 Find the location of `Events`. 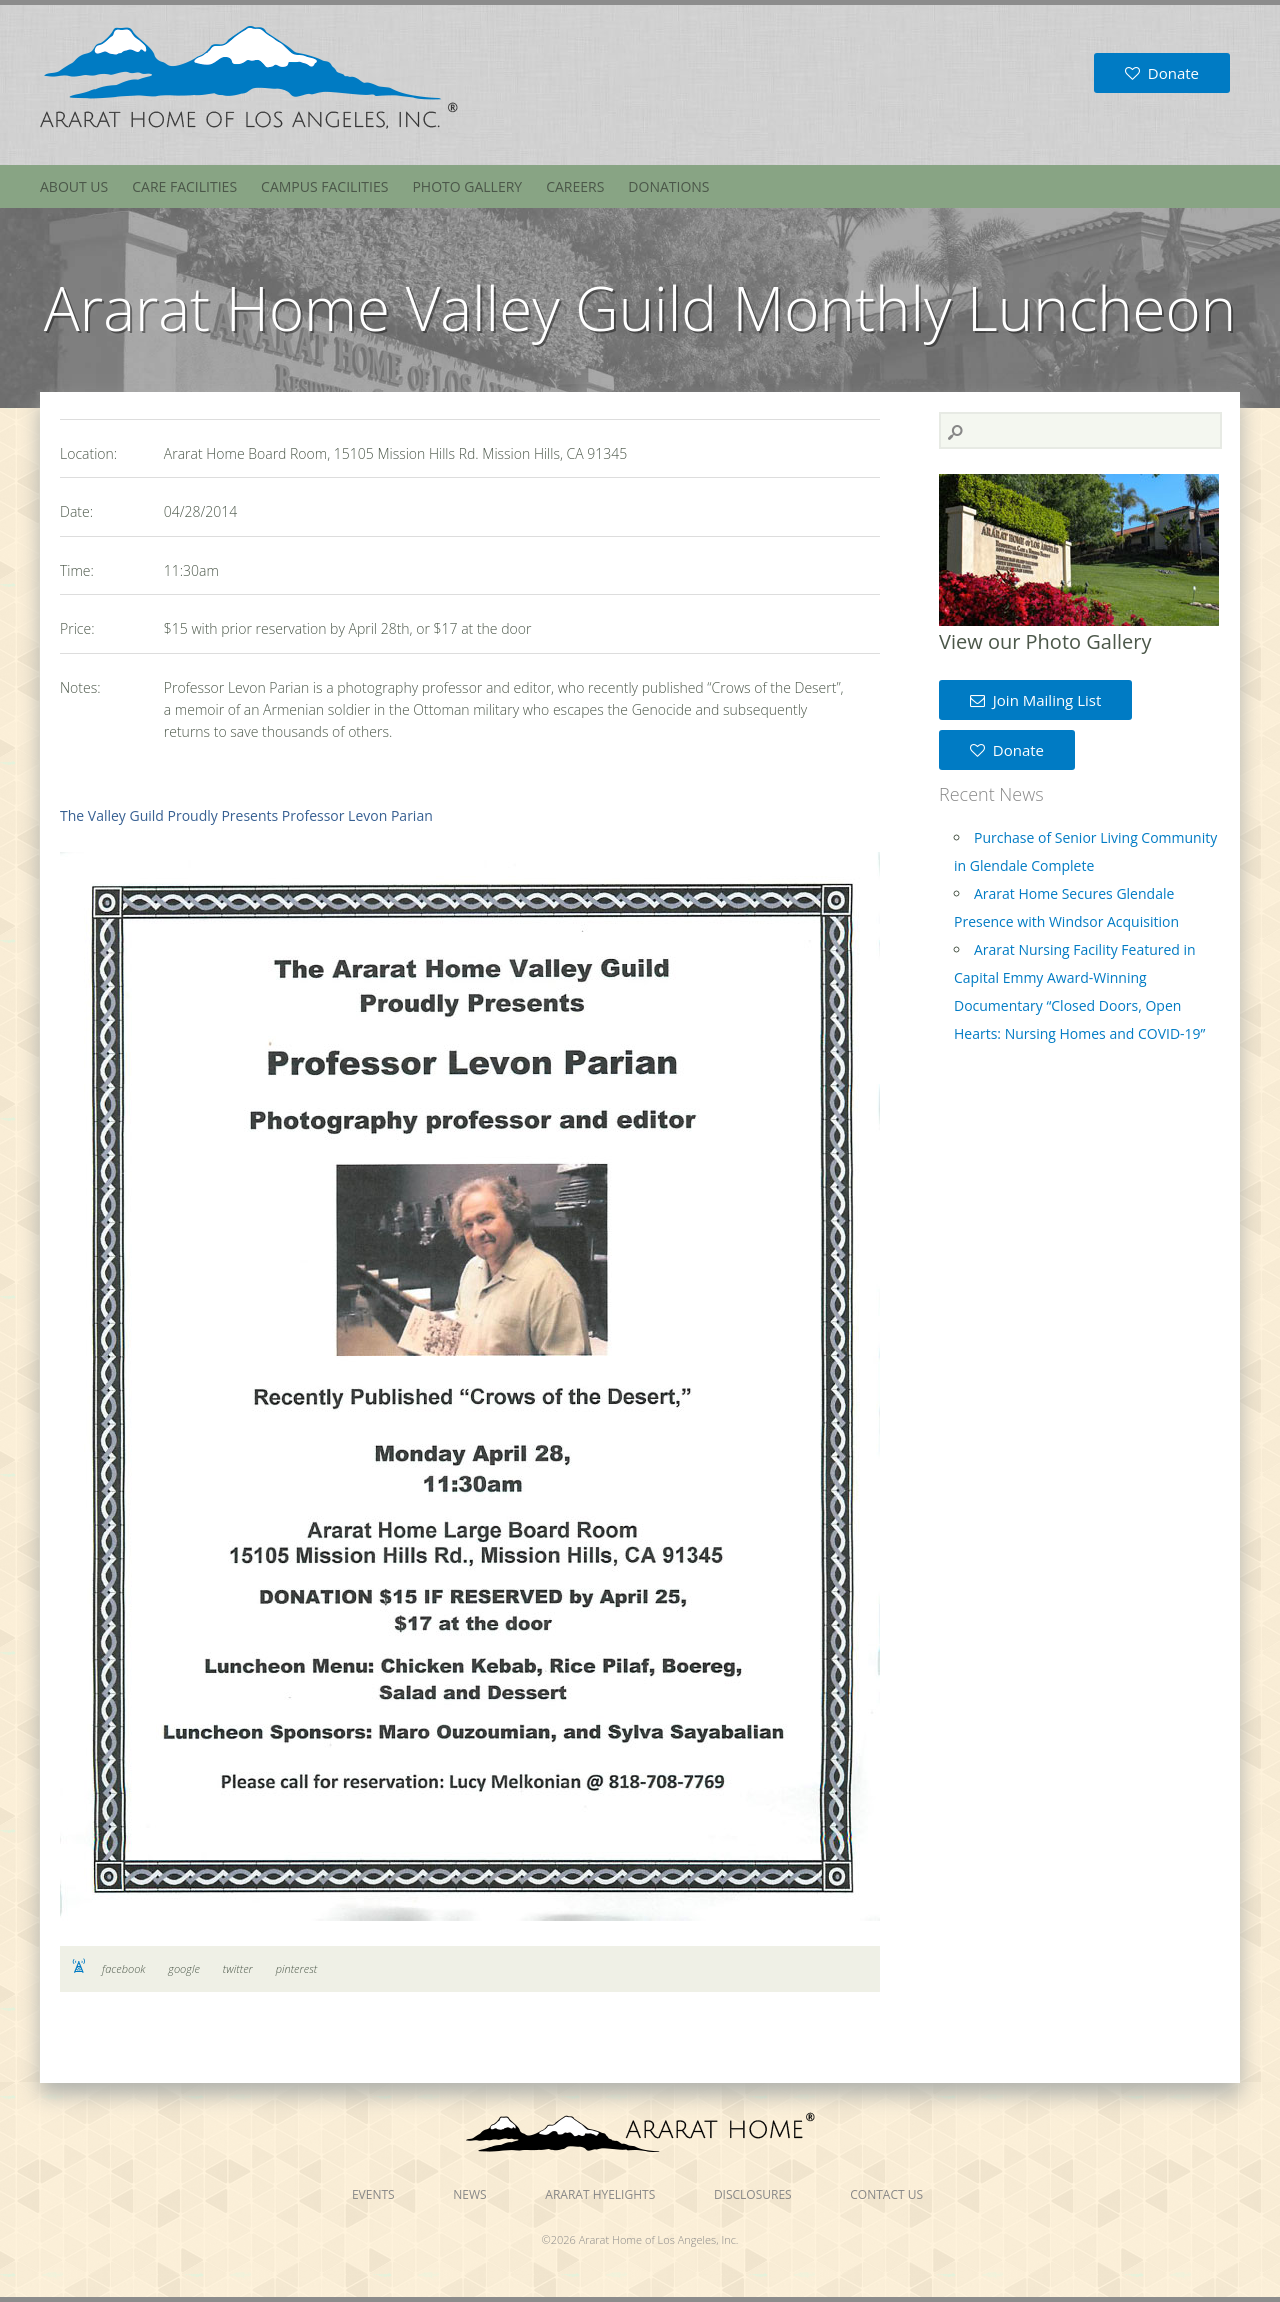

Events is located at coordinates (373, 2194).